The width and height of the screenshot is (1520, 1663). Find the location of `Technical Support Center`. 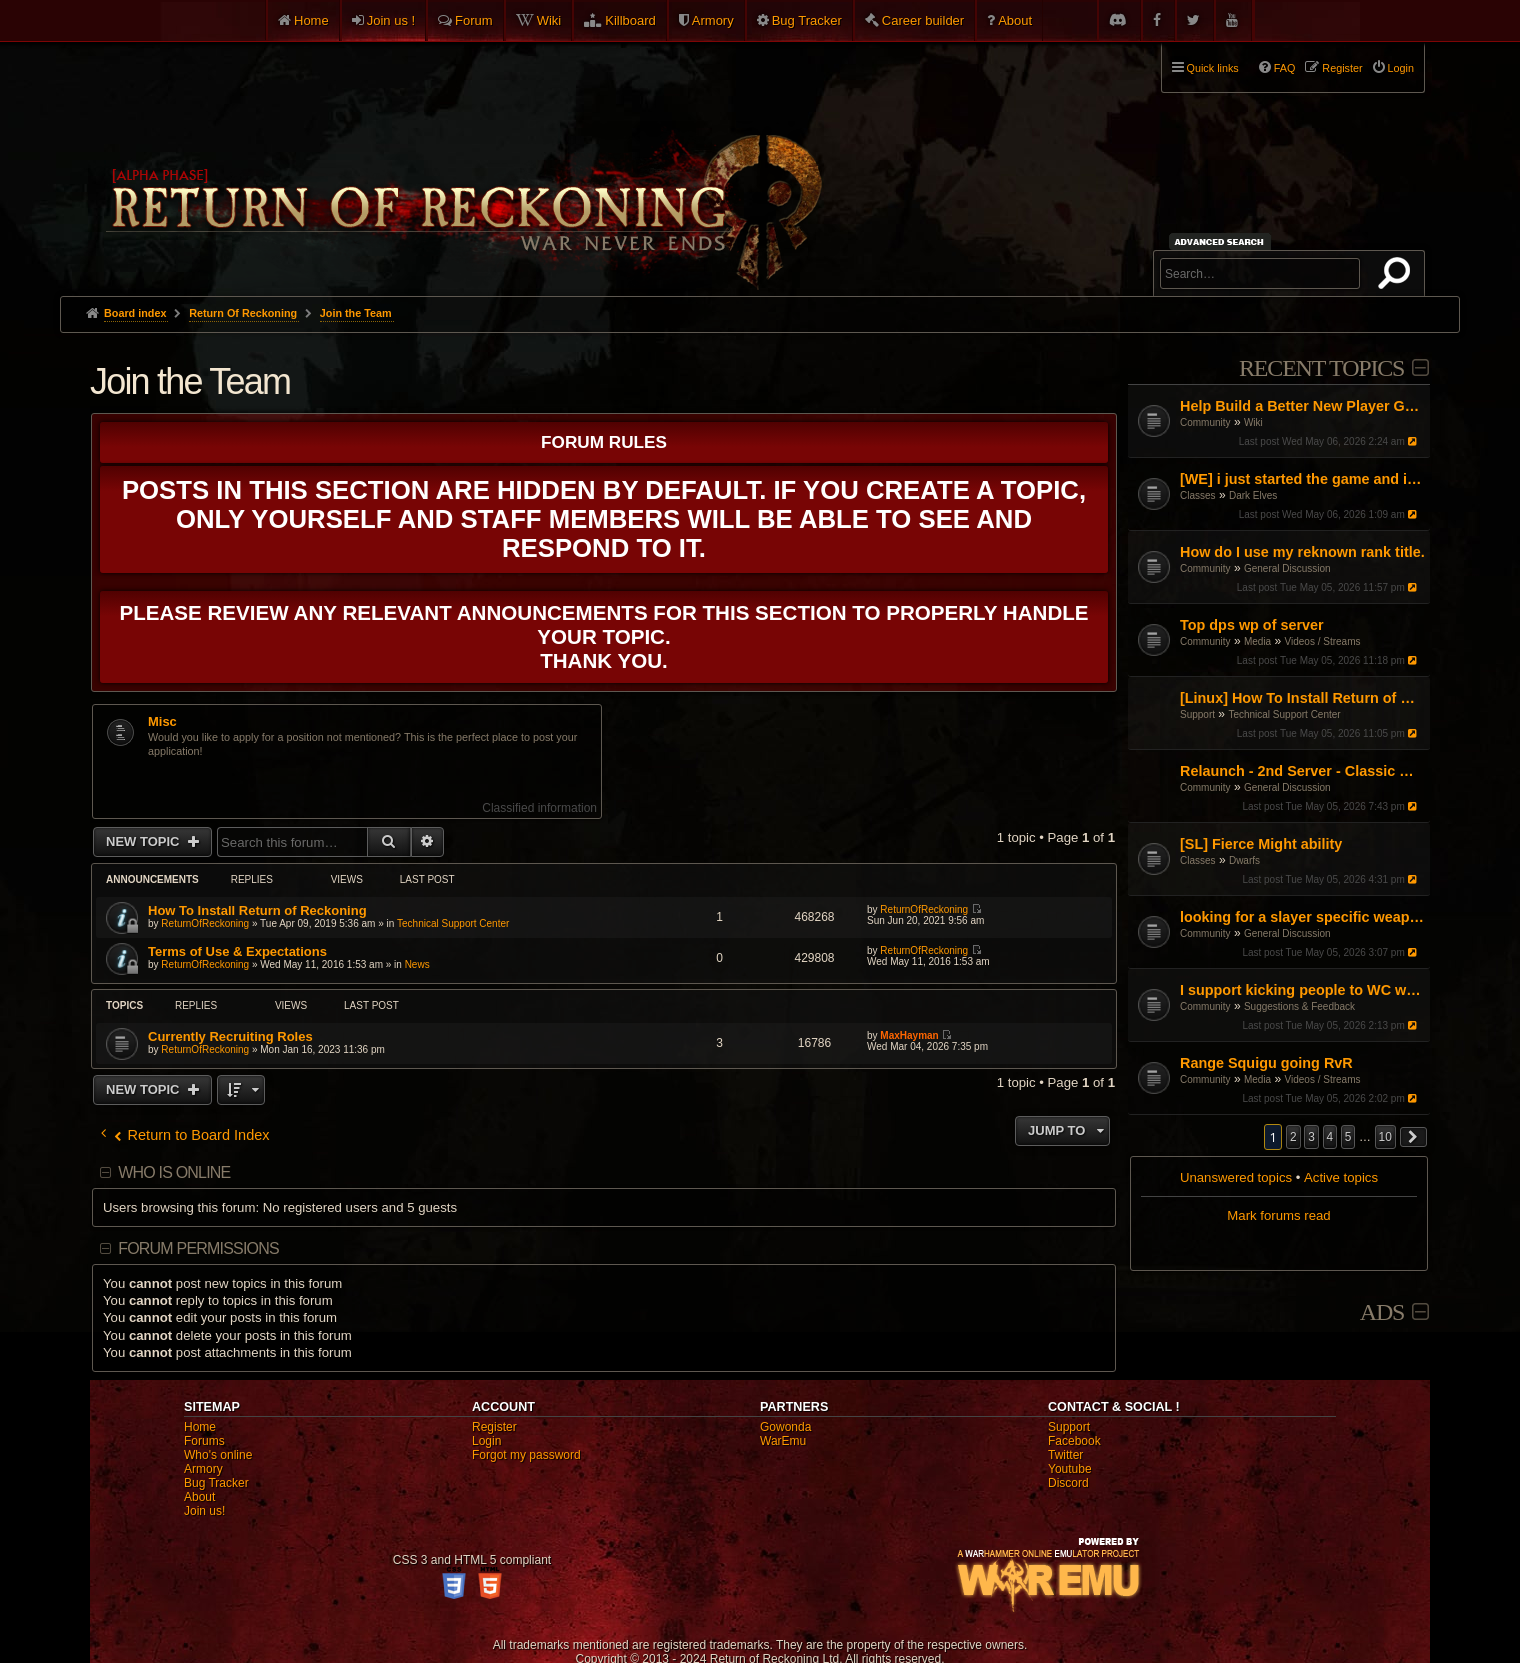

Technical Support Center is located at coordinates (1284, 714).